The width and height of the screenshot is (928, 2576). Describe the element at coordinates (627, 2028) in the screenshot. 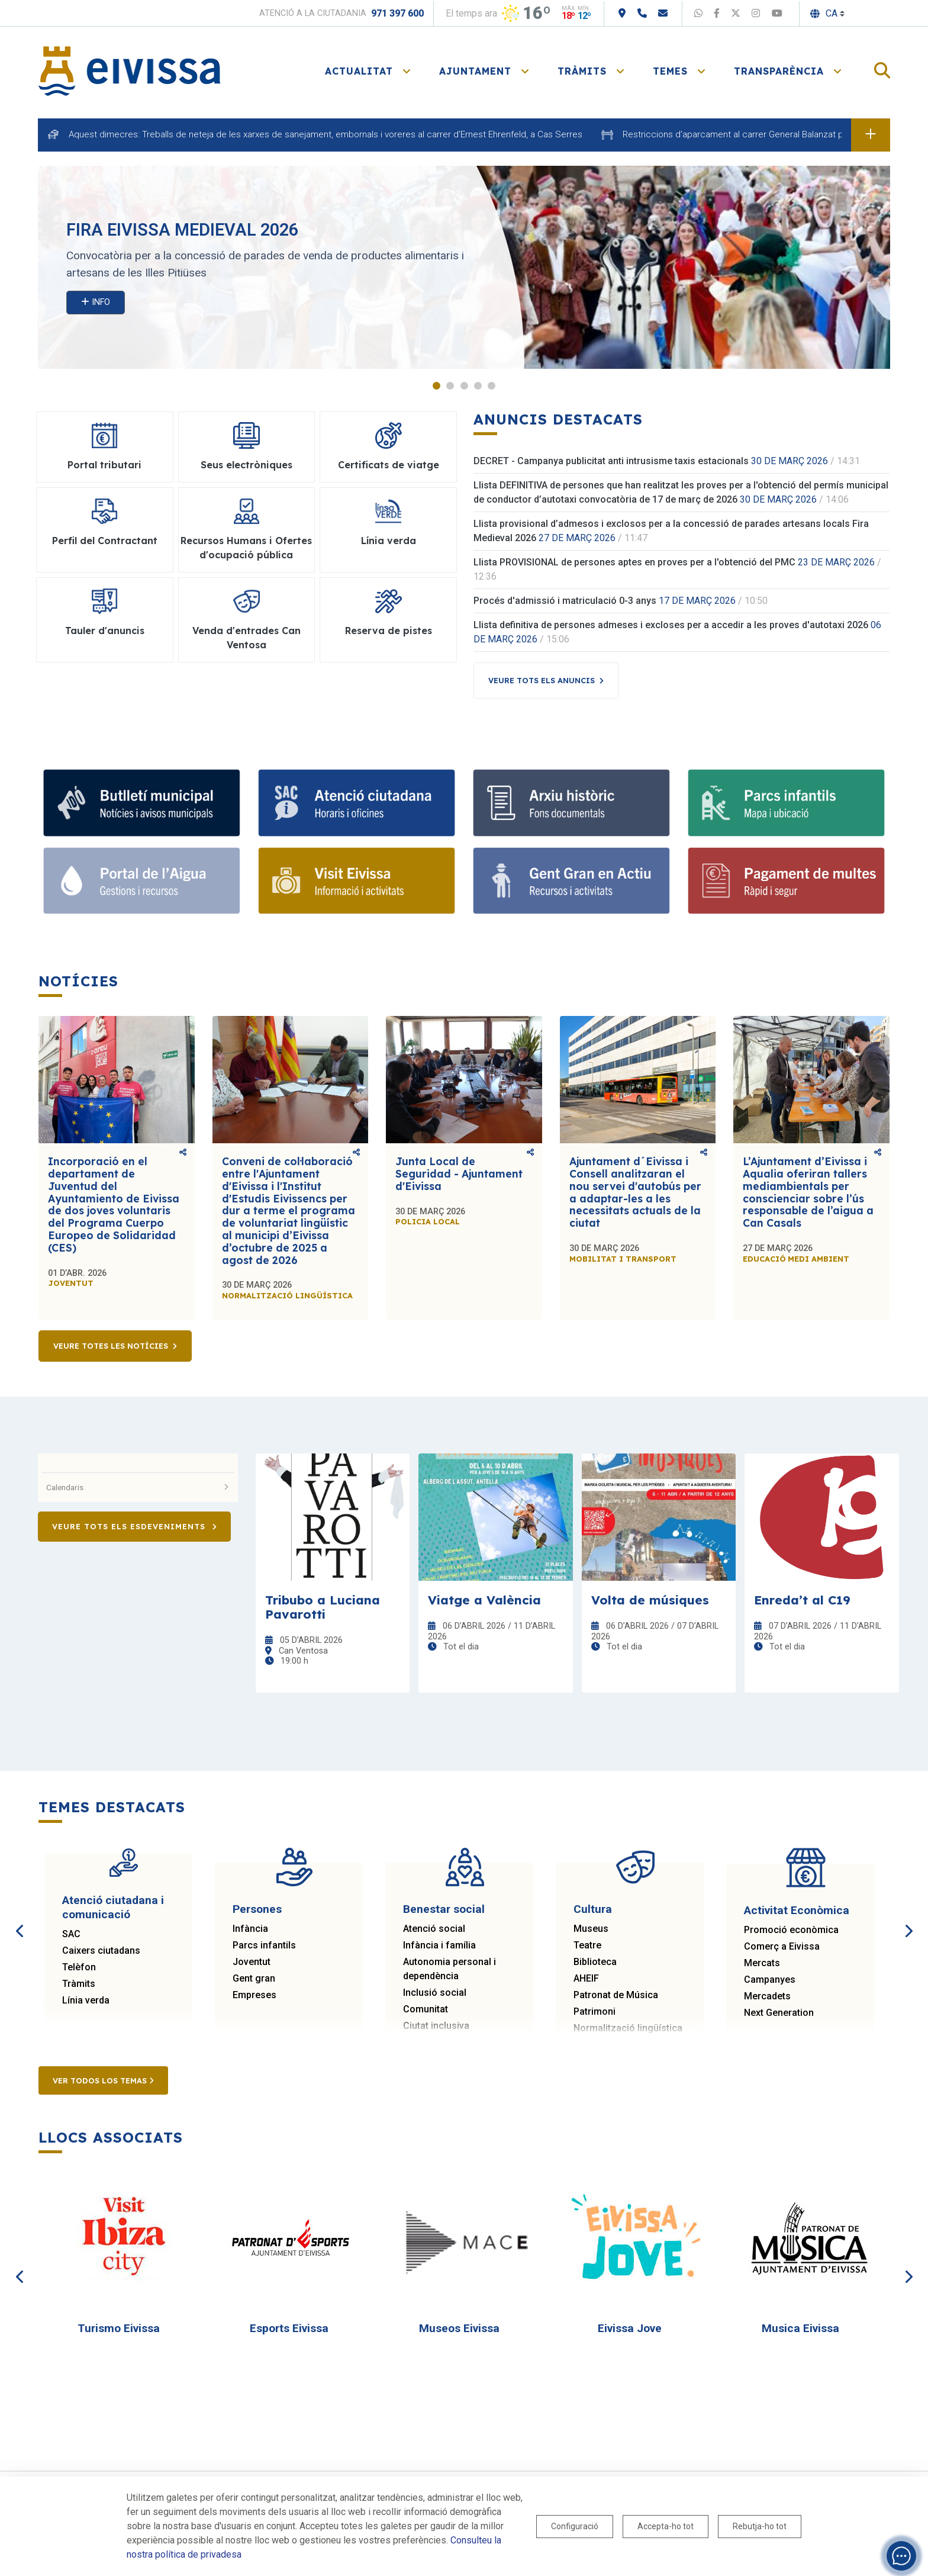

I see `Normalització lingüística` at that location.